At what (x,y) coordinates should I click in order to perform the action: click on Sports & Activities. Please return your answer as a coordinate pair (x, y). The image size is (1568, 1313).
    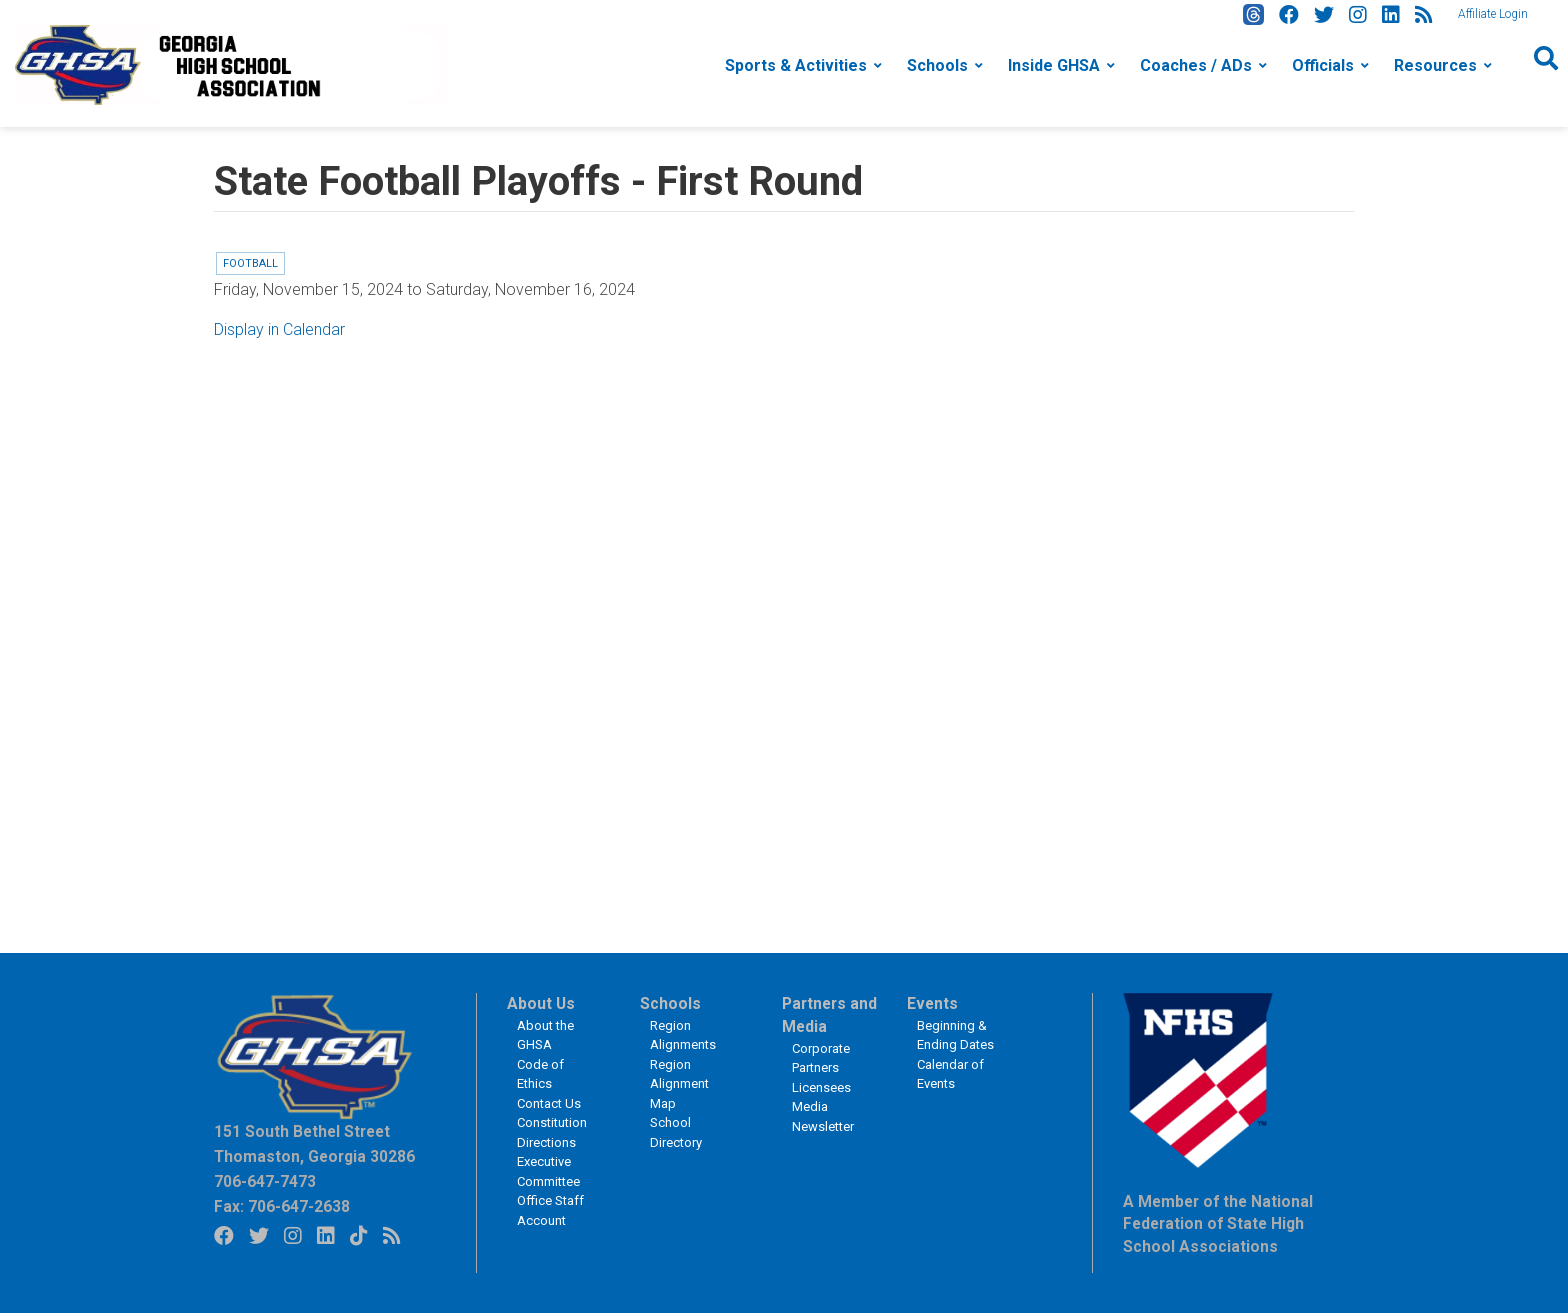
    Looking at the image, I should click on (796, 65).